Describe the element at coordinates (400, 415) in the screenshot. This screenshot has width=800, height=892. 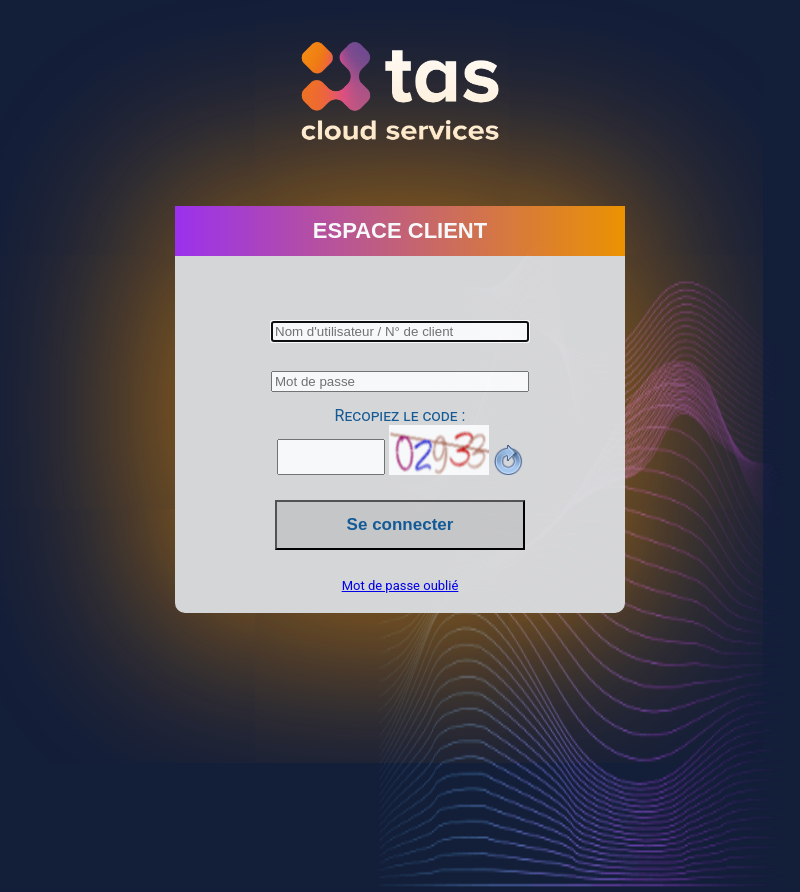
I see `Recopiez le code :` at that location.